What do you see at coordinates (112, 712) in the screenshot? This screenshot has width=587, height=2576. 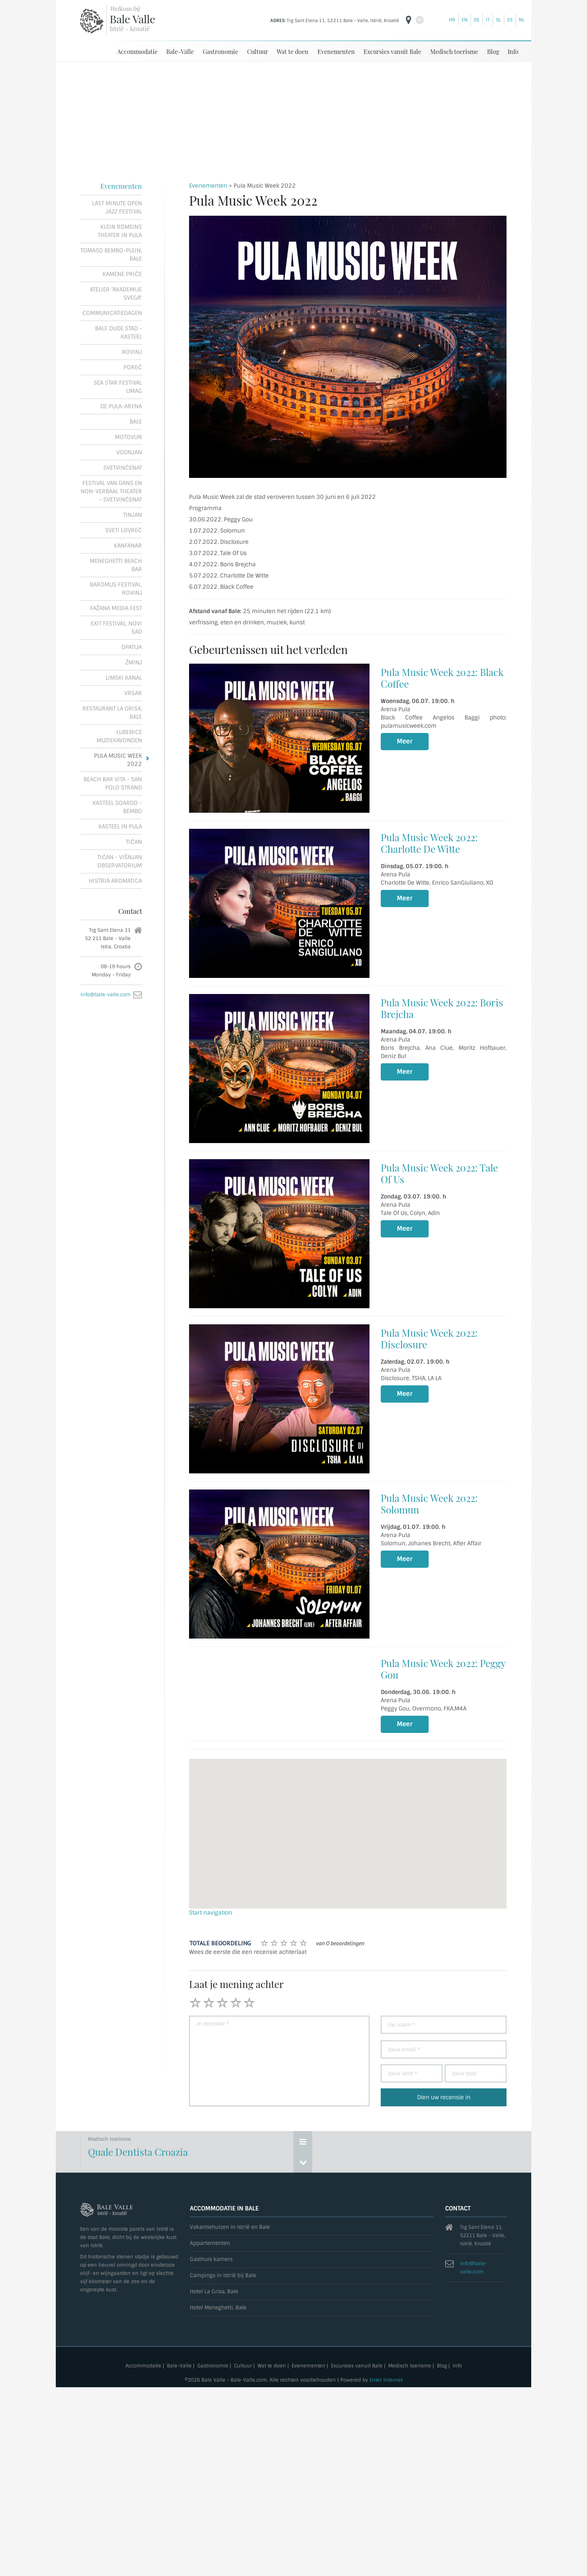 I see `Restaurant La Grisa, Bale` at bounding box center [112, 712].